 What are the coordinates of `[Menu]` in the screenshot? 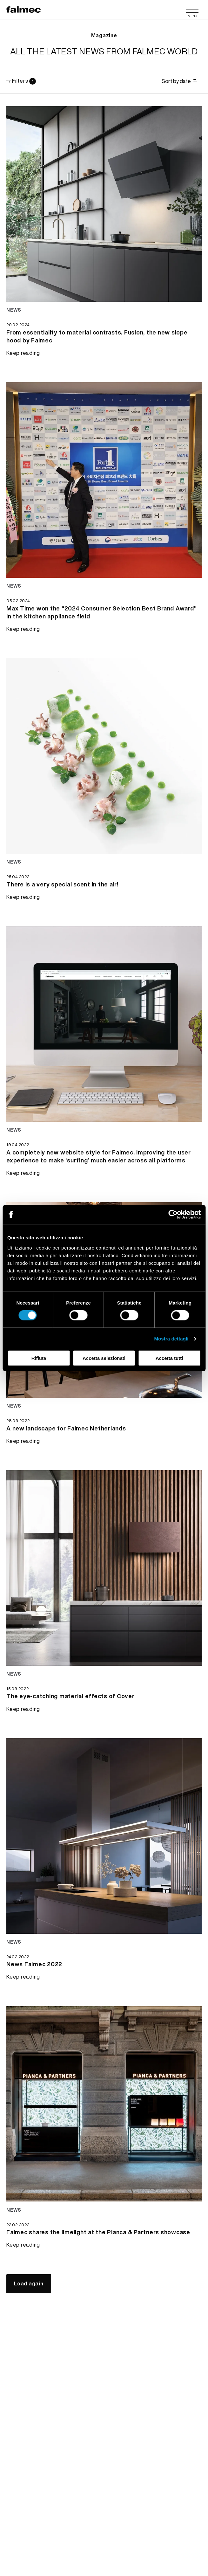 It's located at (192, 9).